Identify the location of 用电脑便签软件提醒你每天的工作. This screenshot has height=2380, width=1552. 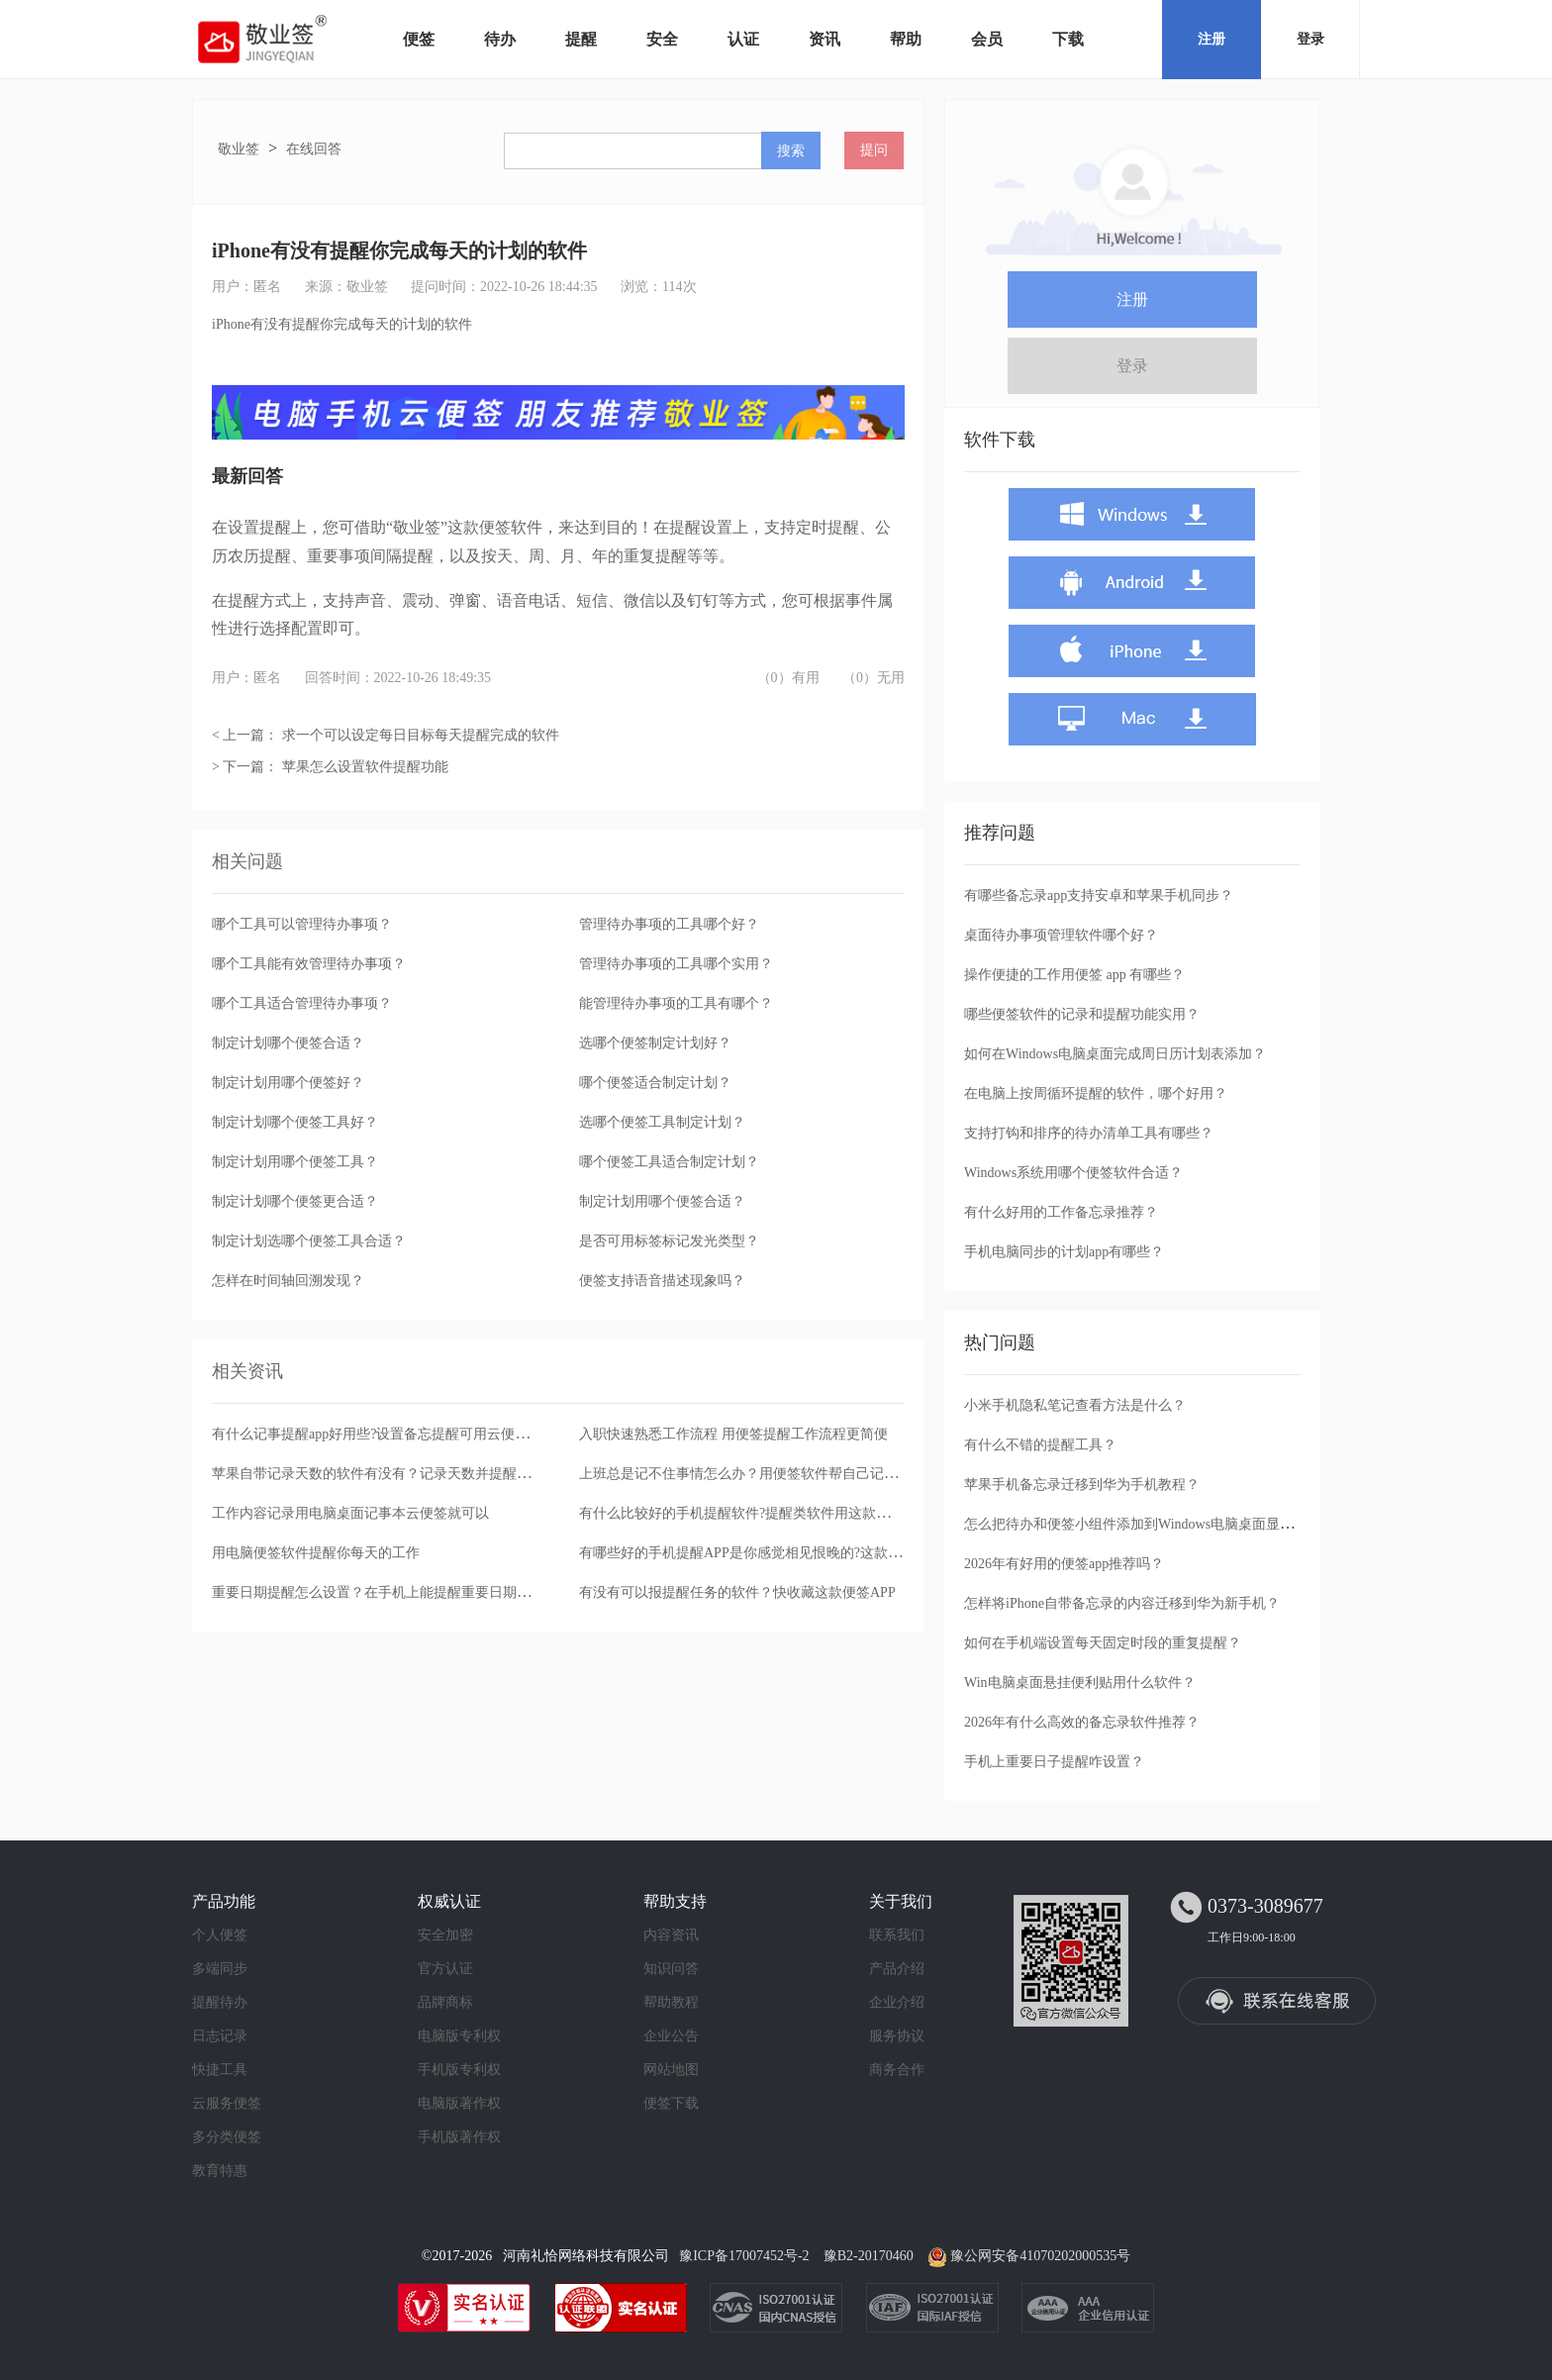
(316, 1552).